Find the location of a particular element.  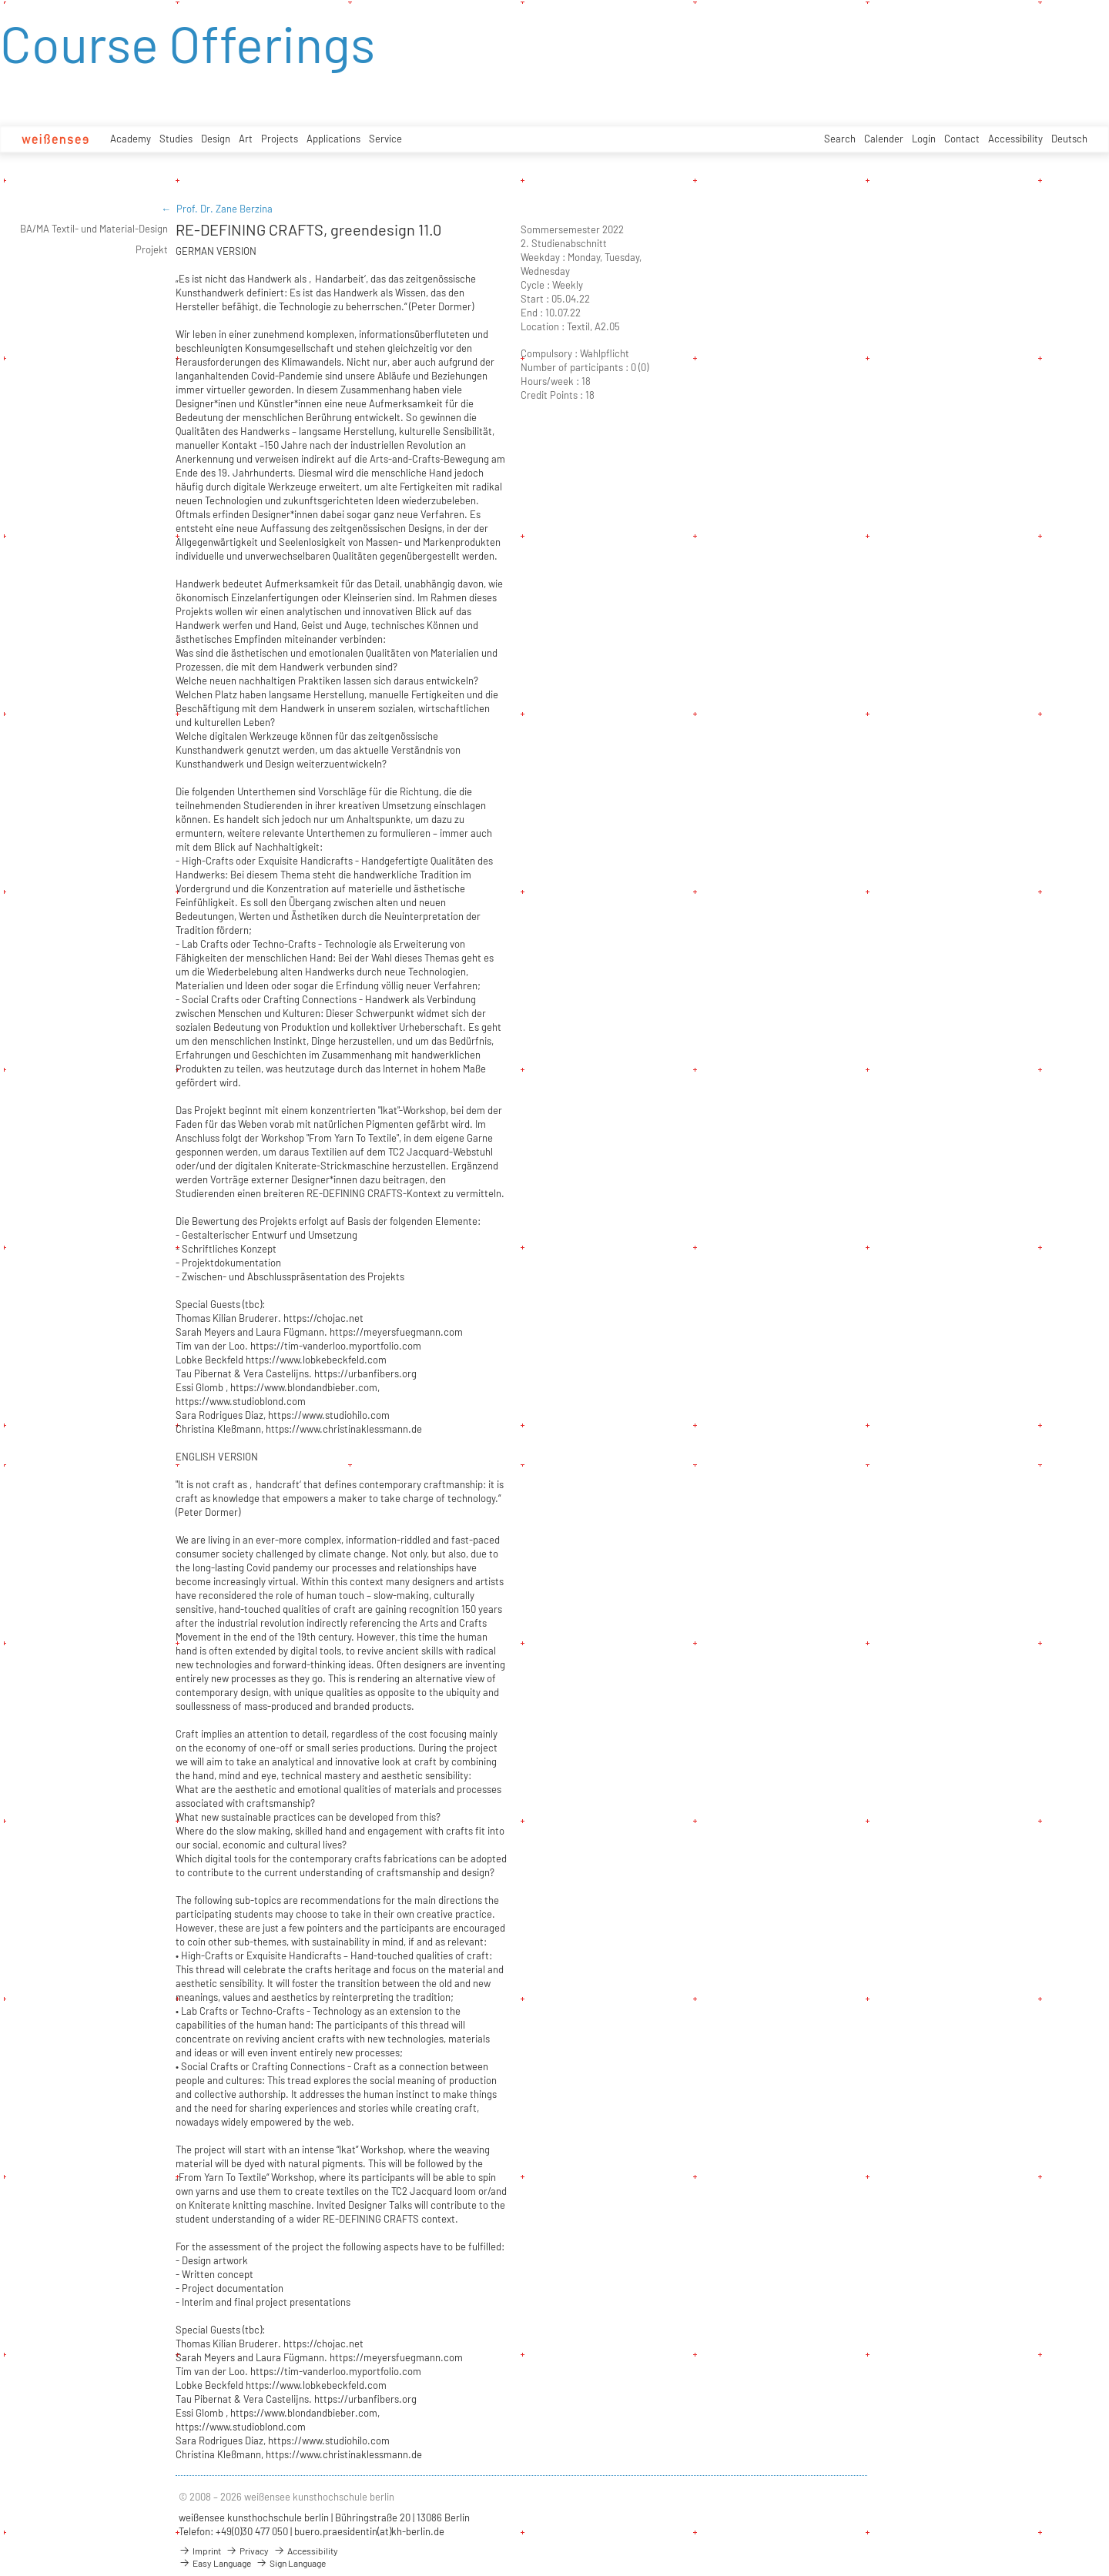

Privacy is located at coordinates (247, 2550).